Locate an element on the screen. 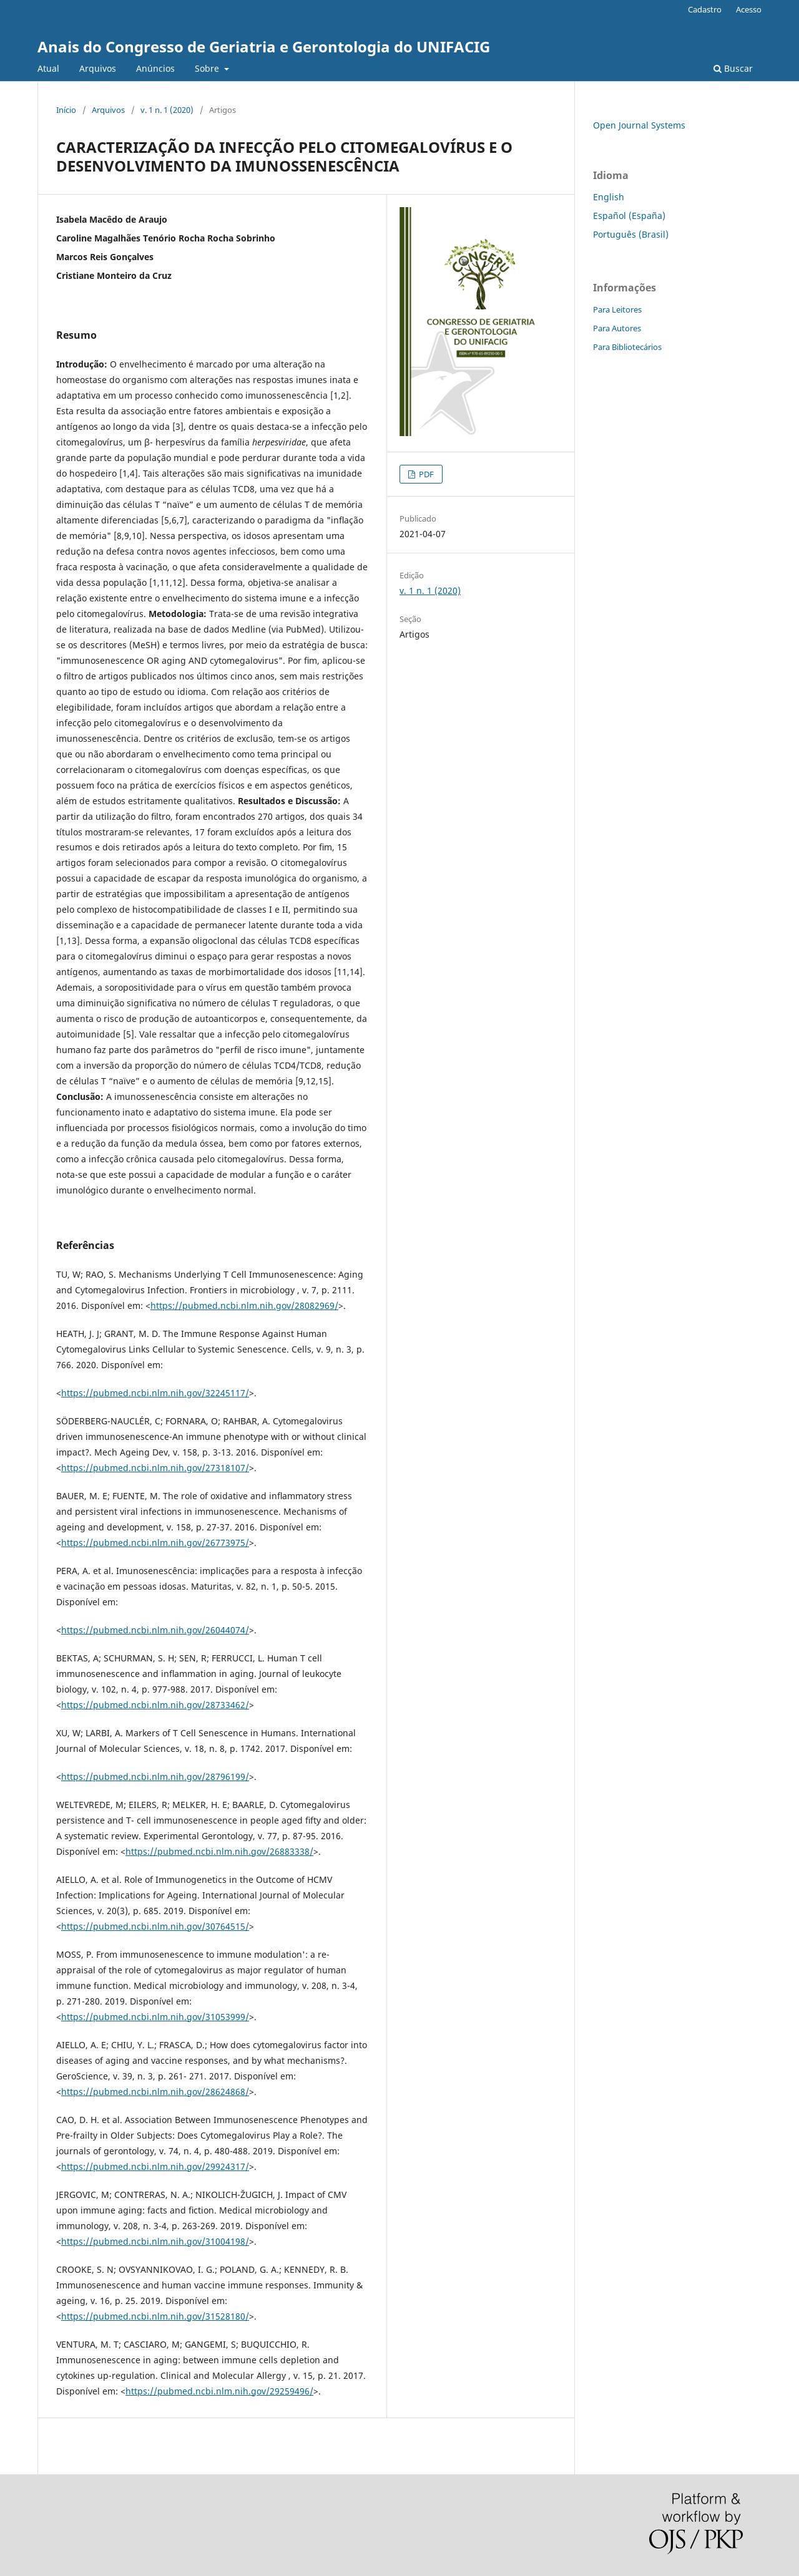  https://pubmed.ncbi.nlm.nih.gov/28624868/ is located at coordinates (155, 2091).